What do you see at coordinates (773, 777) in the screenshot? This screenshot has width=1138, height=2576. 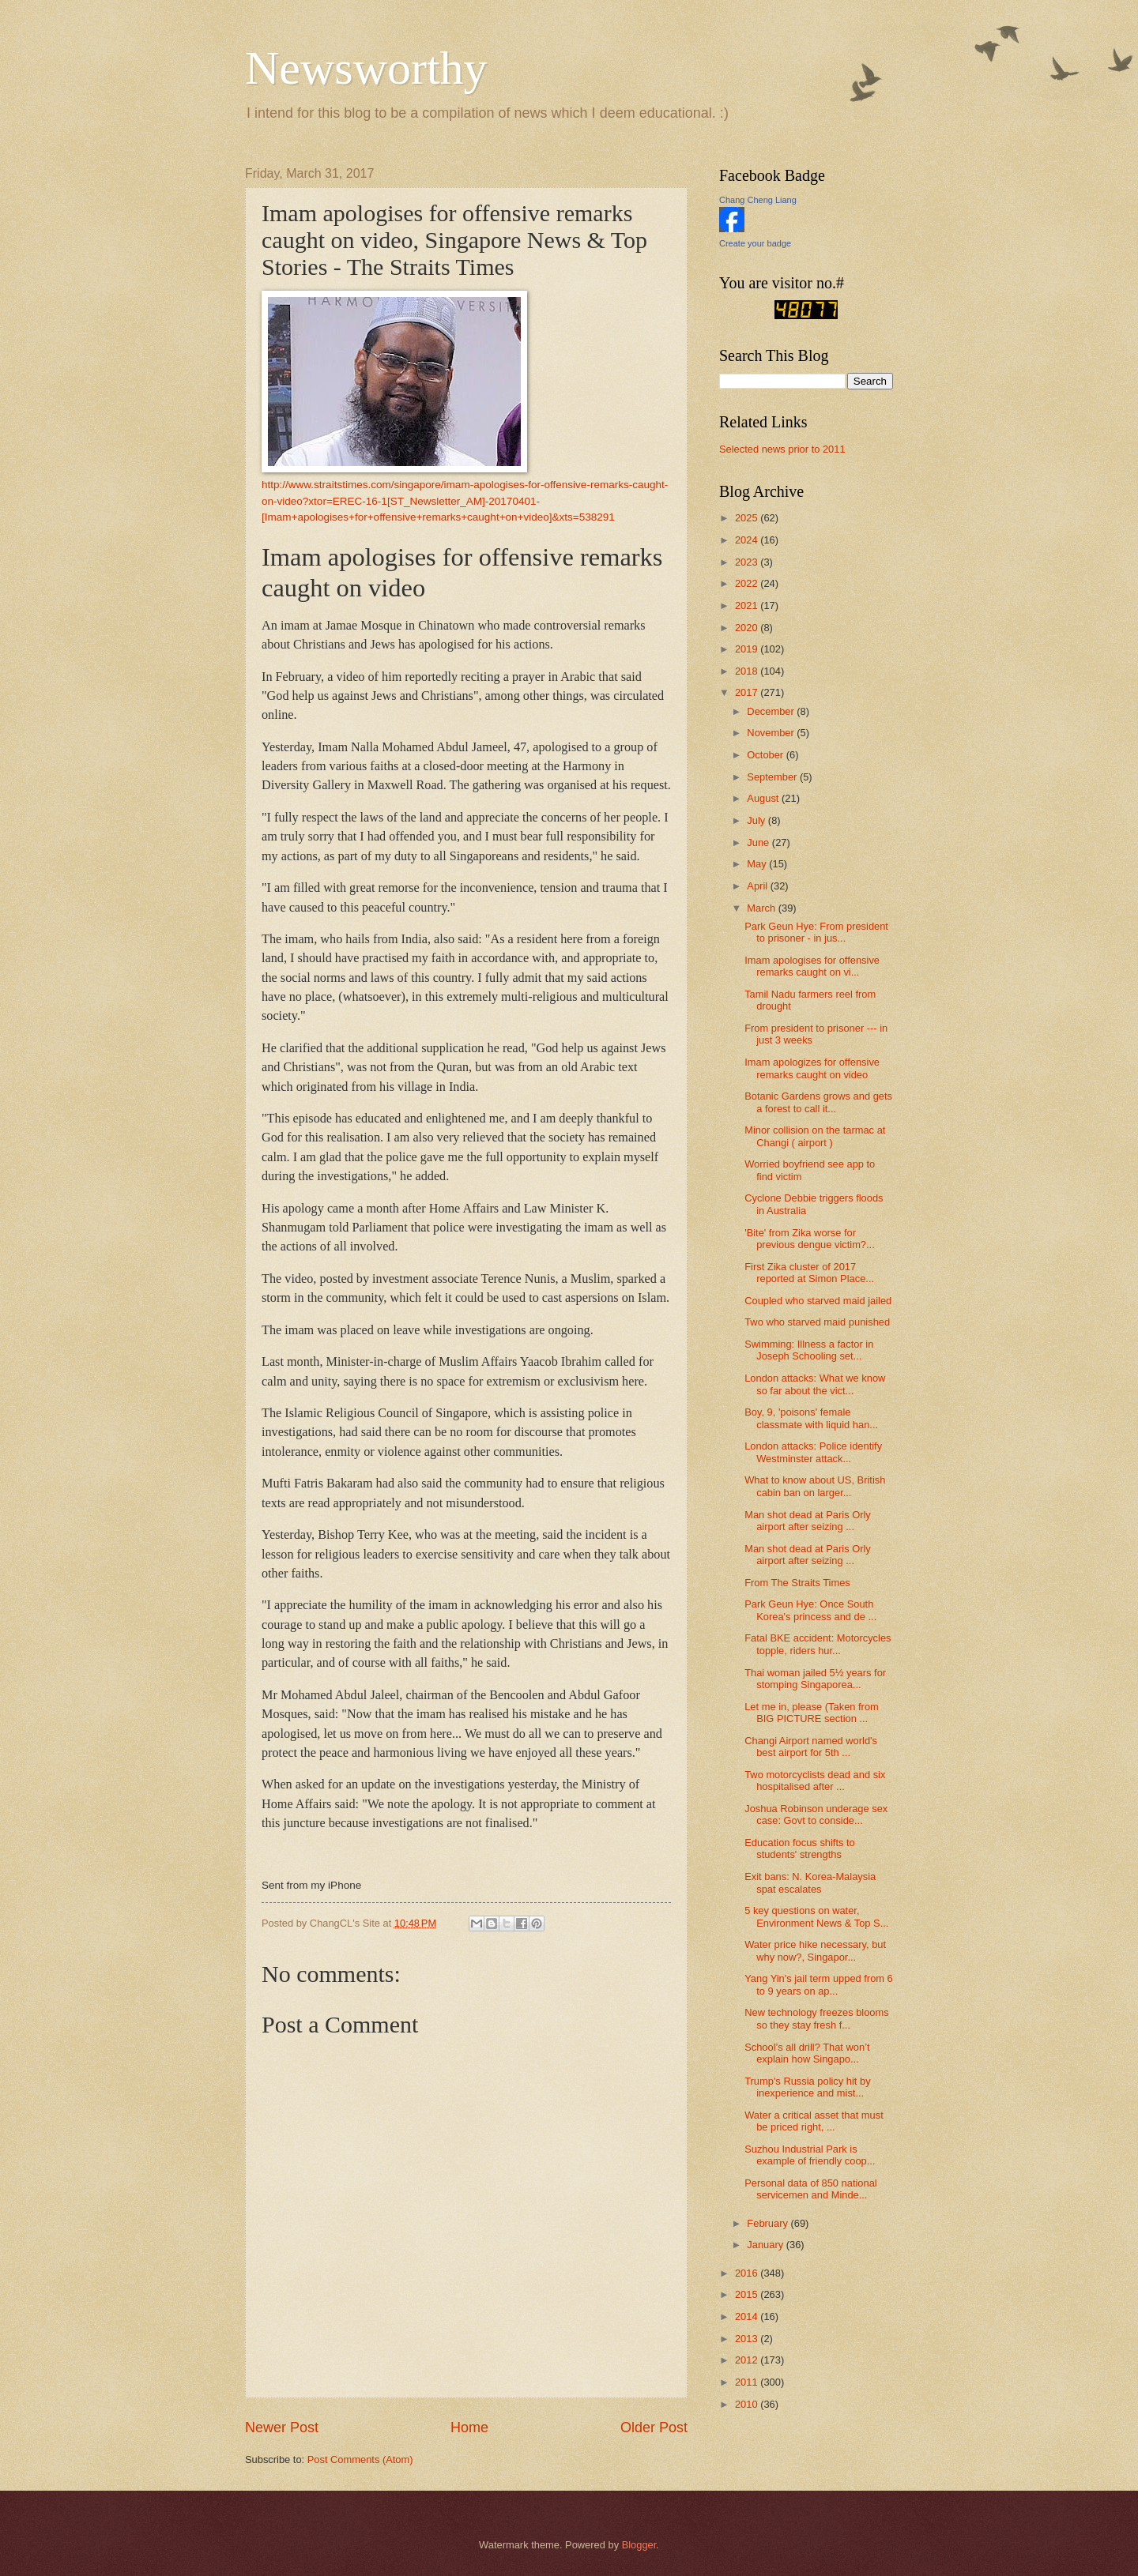 I see `September` at bounding box center [773, 777].